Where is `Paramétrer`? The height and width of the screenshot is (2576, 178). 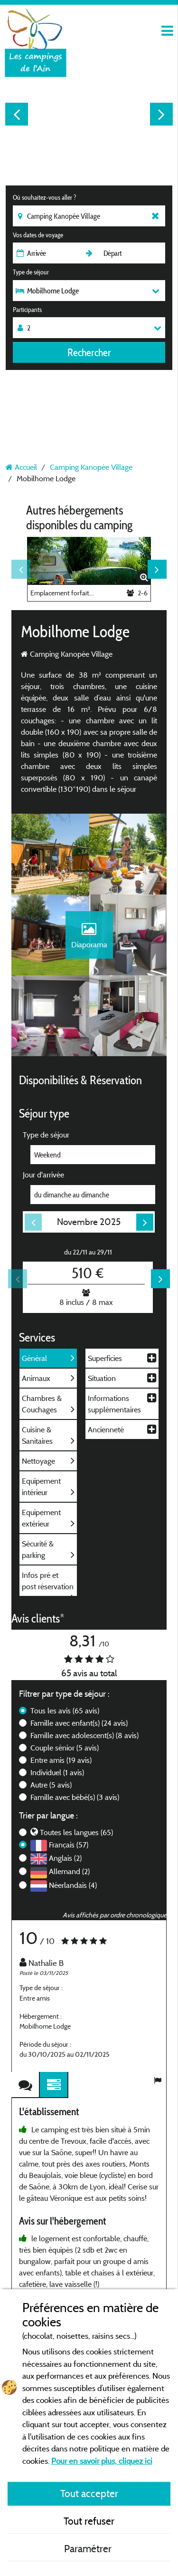
Paramétrer is located at coordinates (89, 2548).